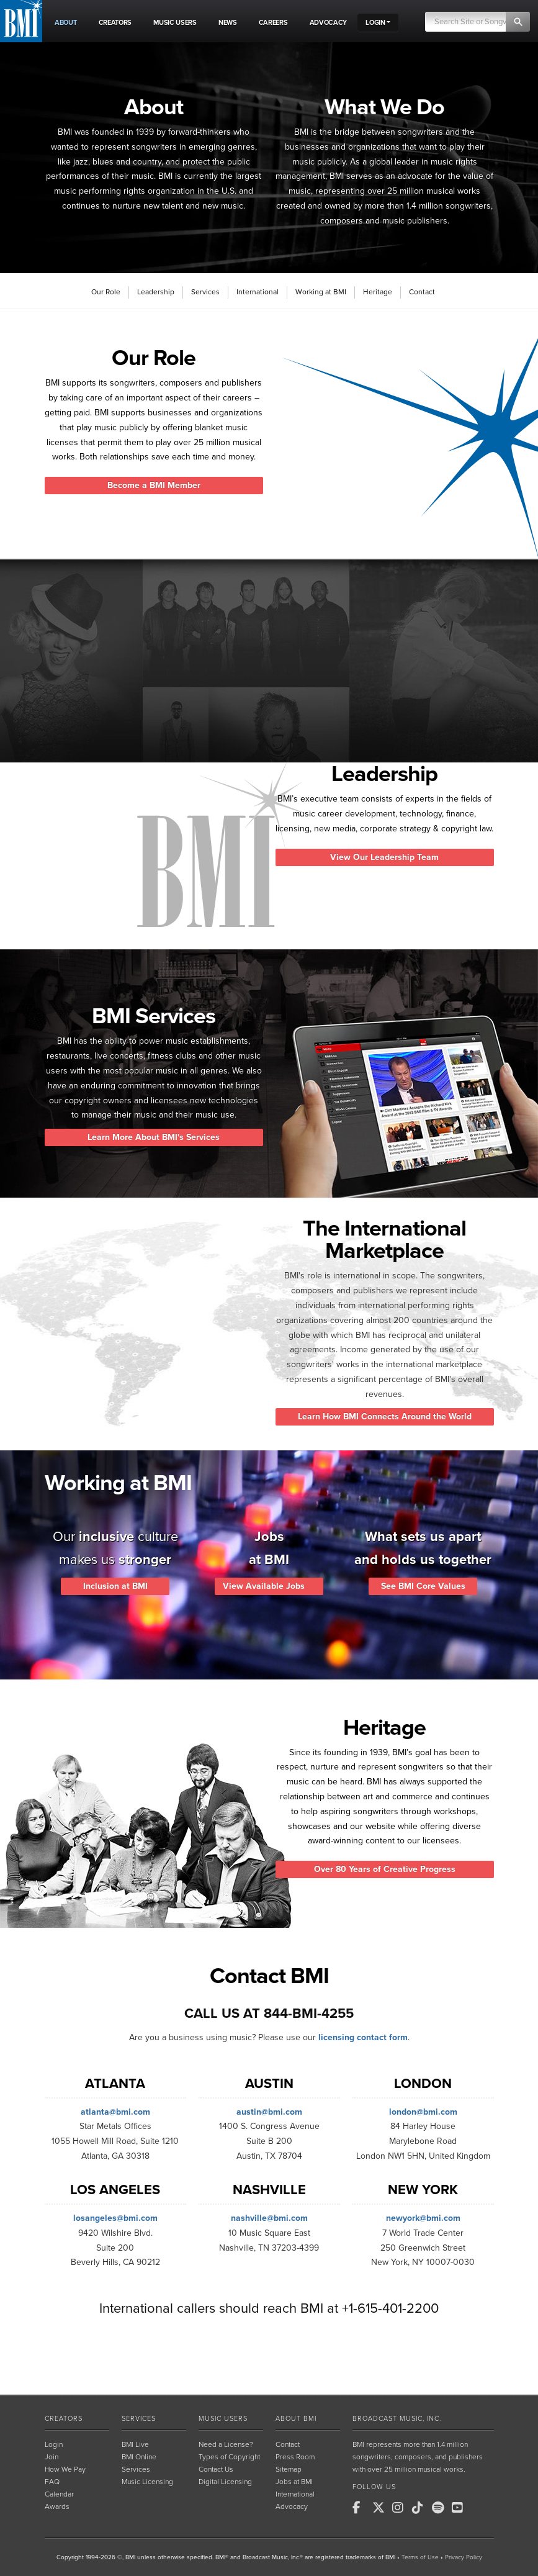 Image resolution: width=538 pixels, height=2576 pixels. What do you see at coordinates (59, 2494) in the screenshot?
I see `Calendar` at bounding box center [59, 2494].